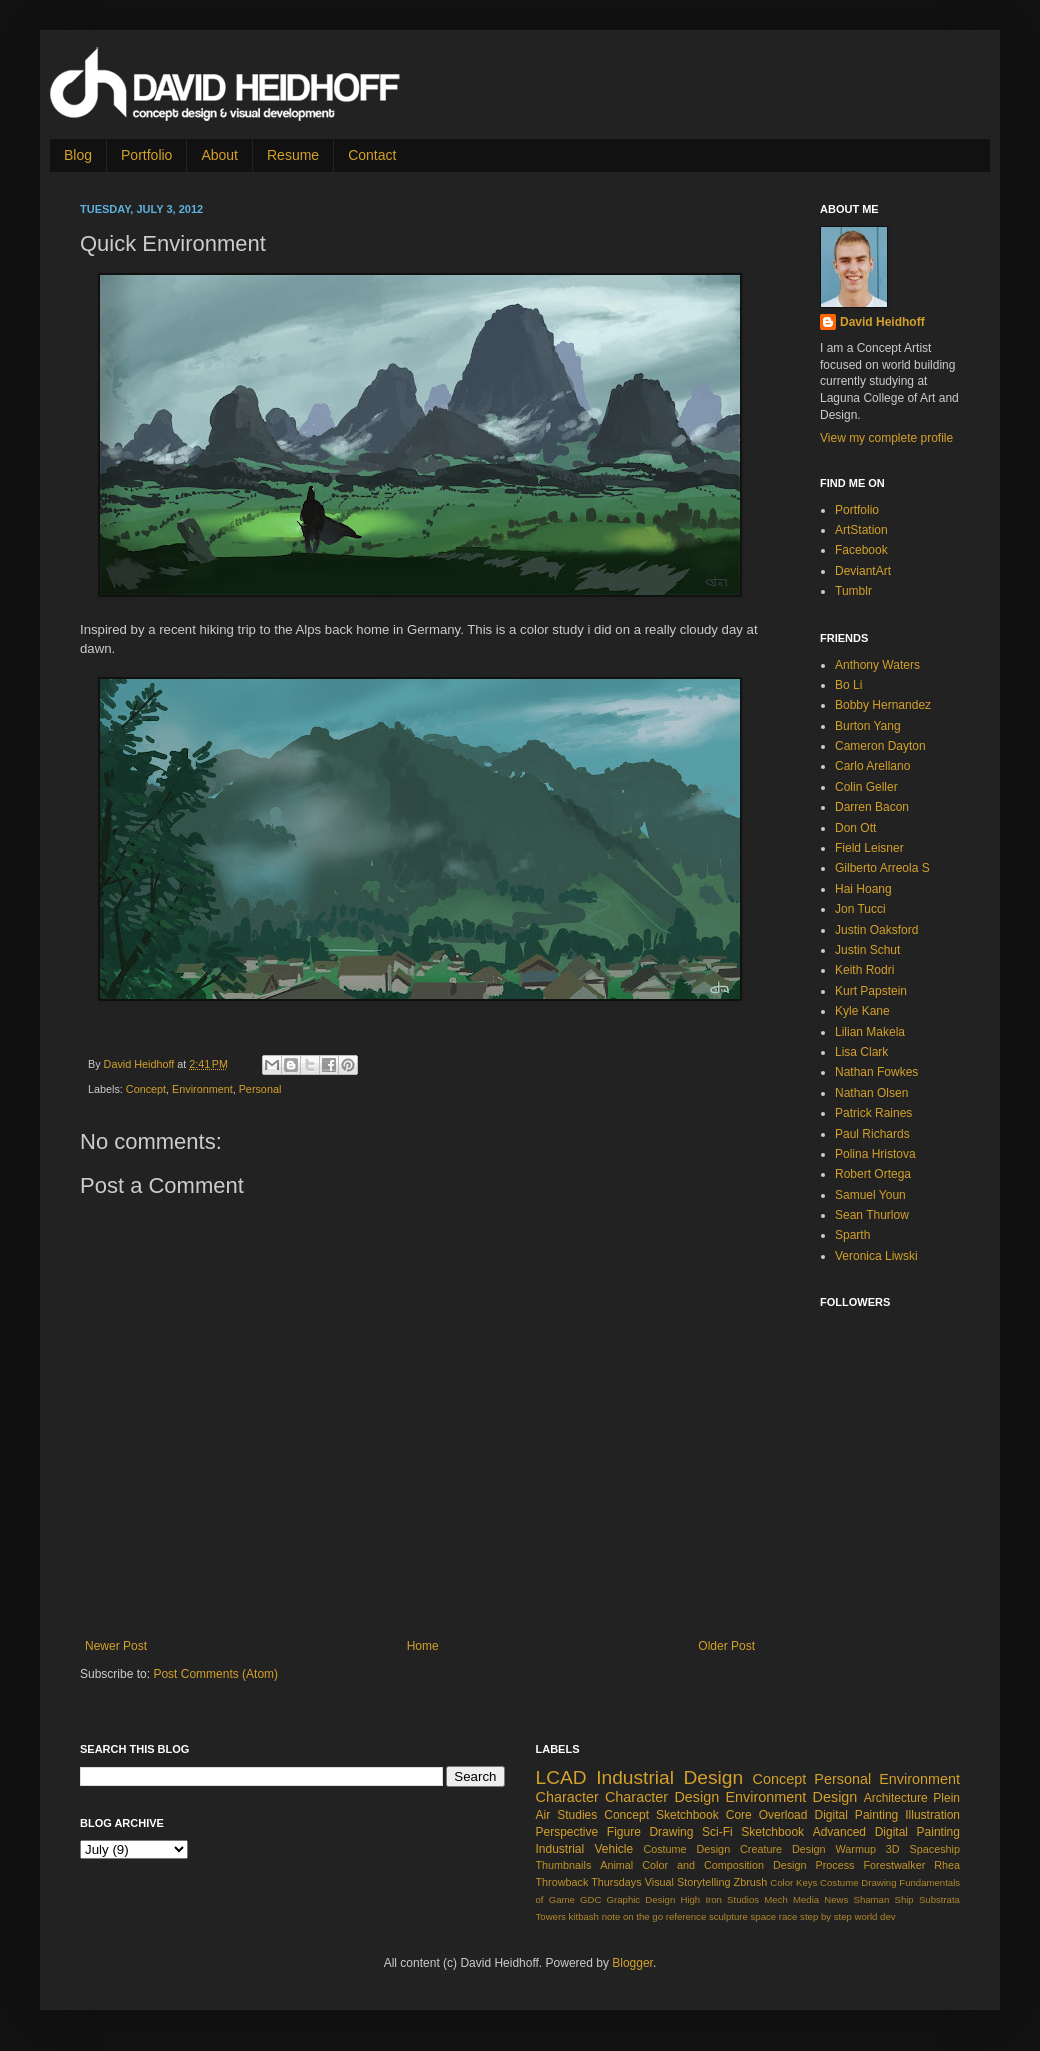 This screenshot has height=2051, width=1040. What do you see at coordinates (643, 1916) in the screenshot?
I see `on the go` at bounding box center [643, 1916].